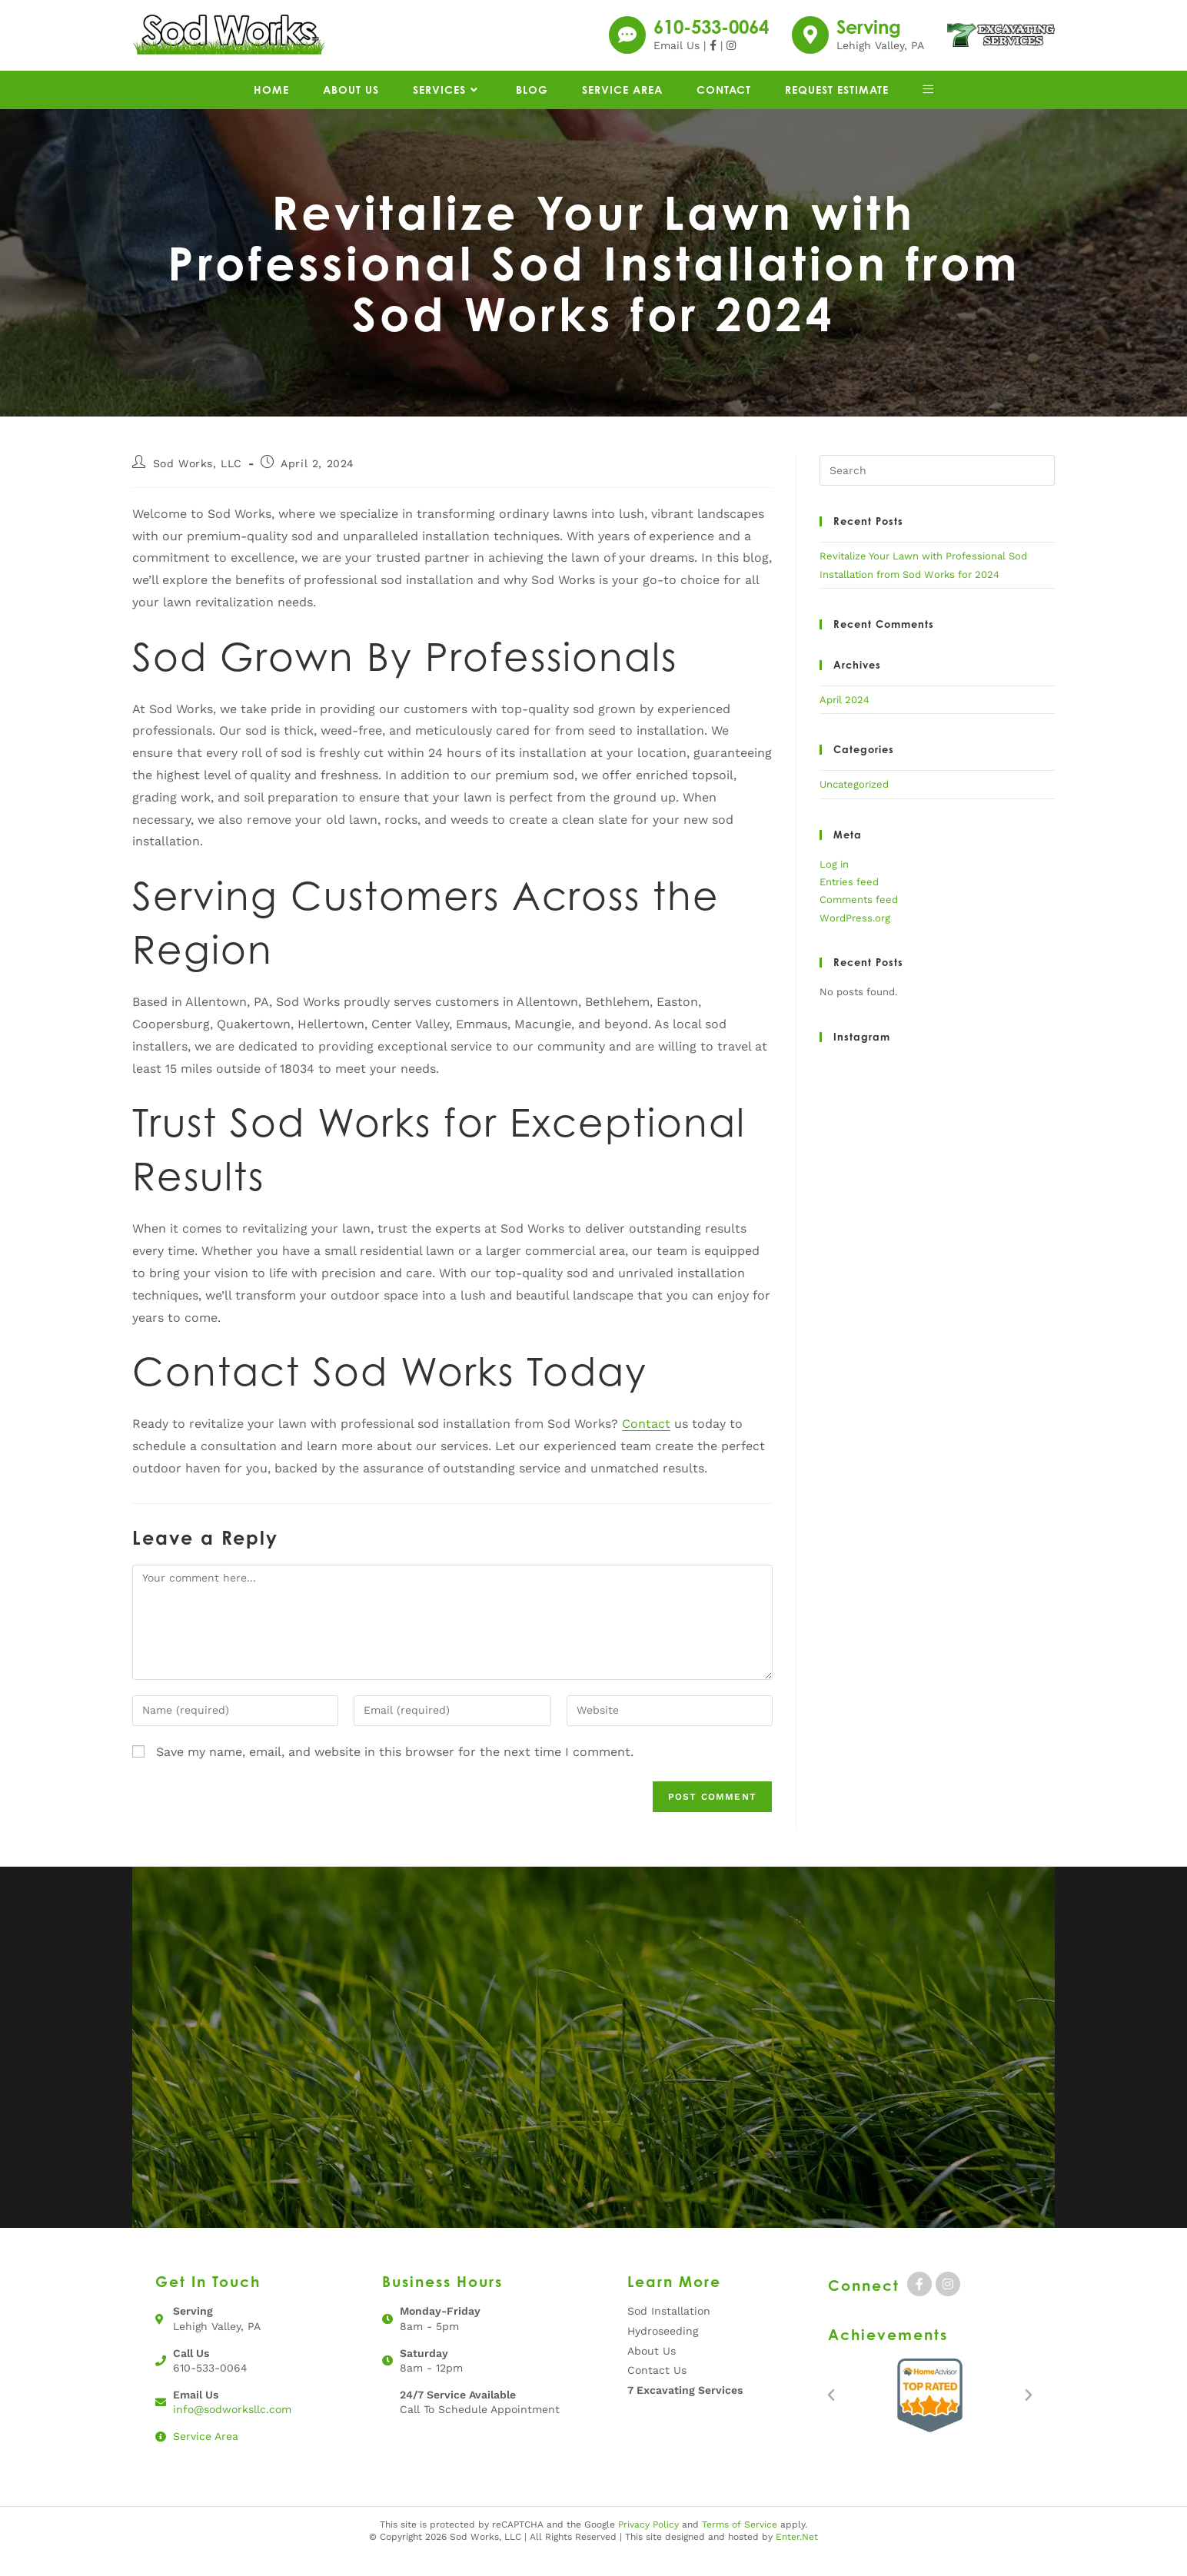  I want to click on WordPress.org, so click(855, 938).